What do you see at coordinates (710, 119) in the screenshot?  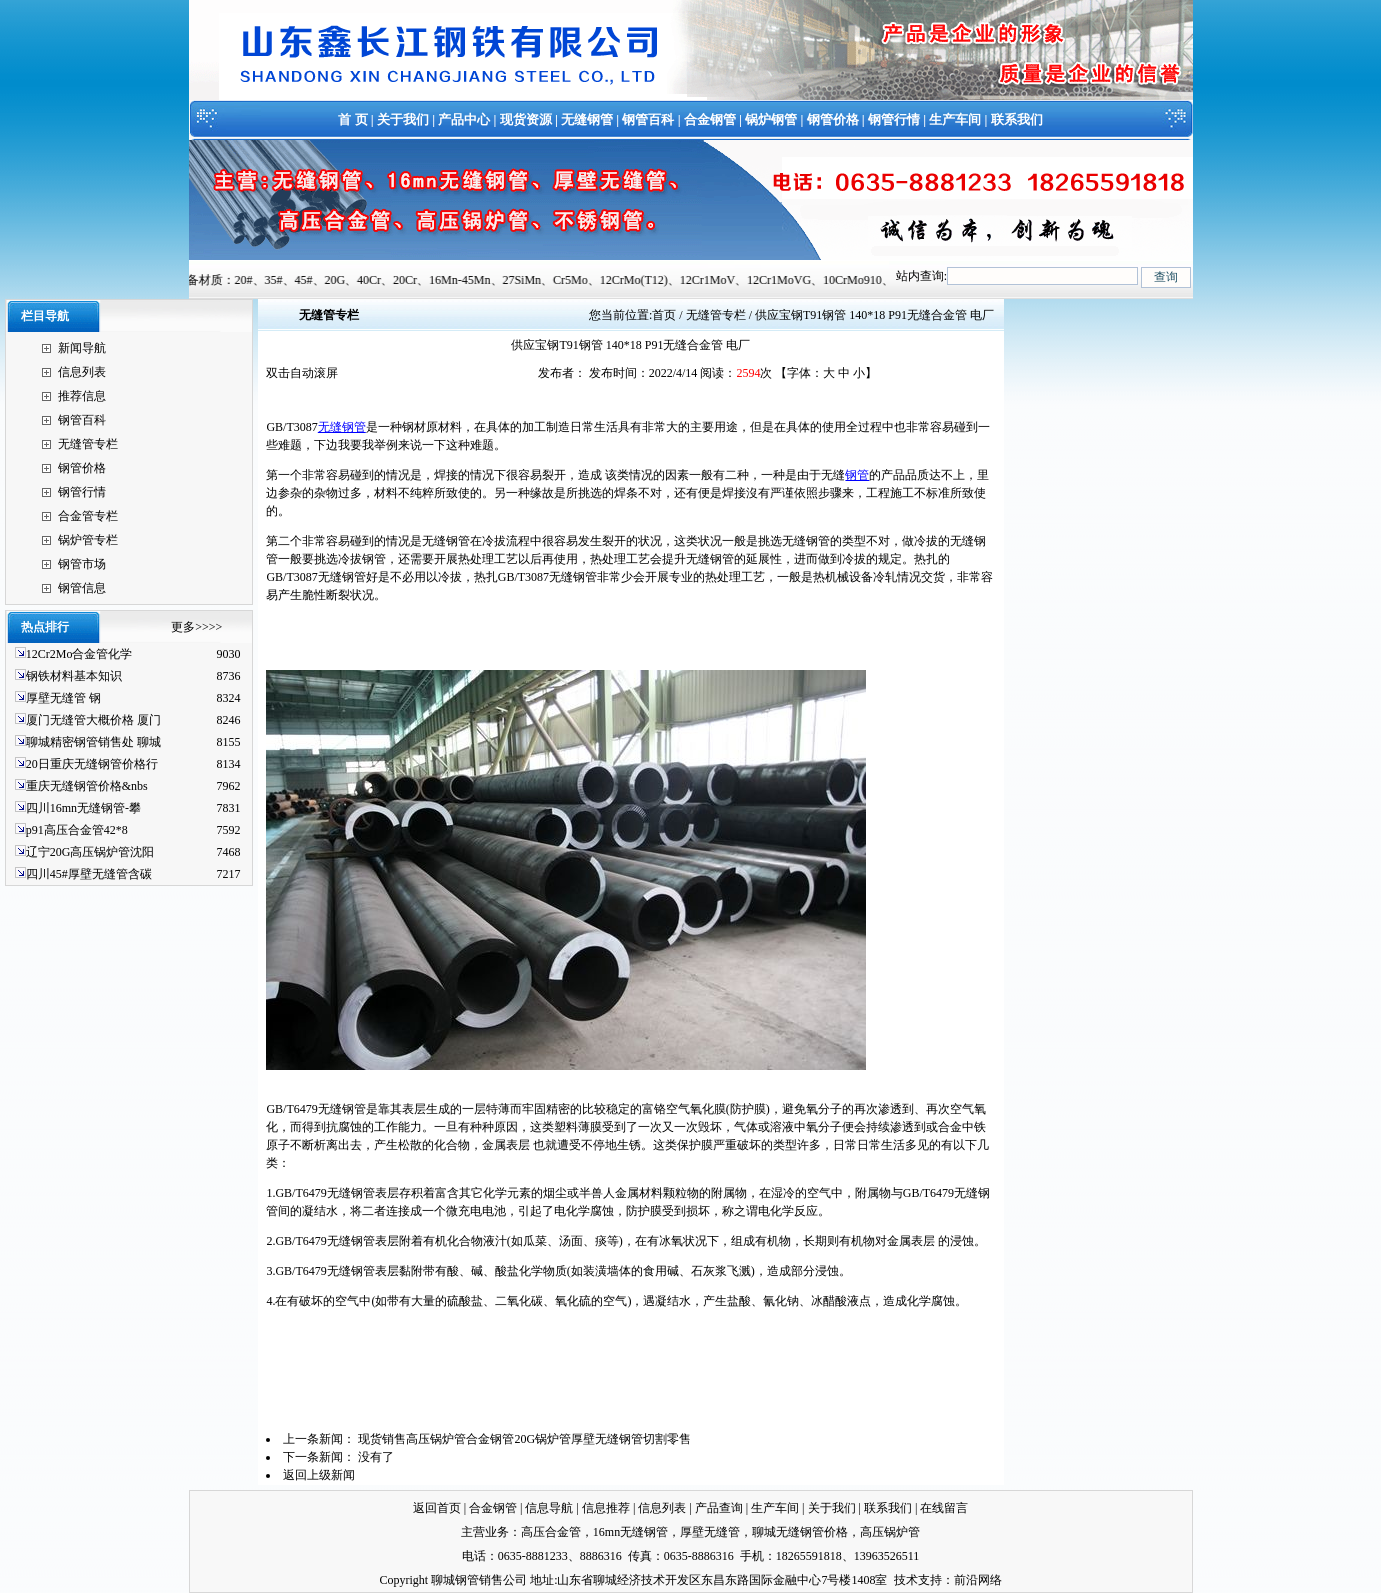 I see `合金钢管` at bounding box center [710, 119].